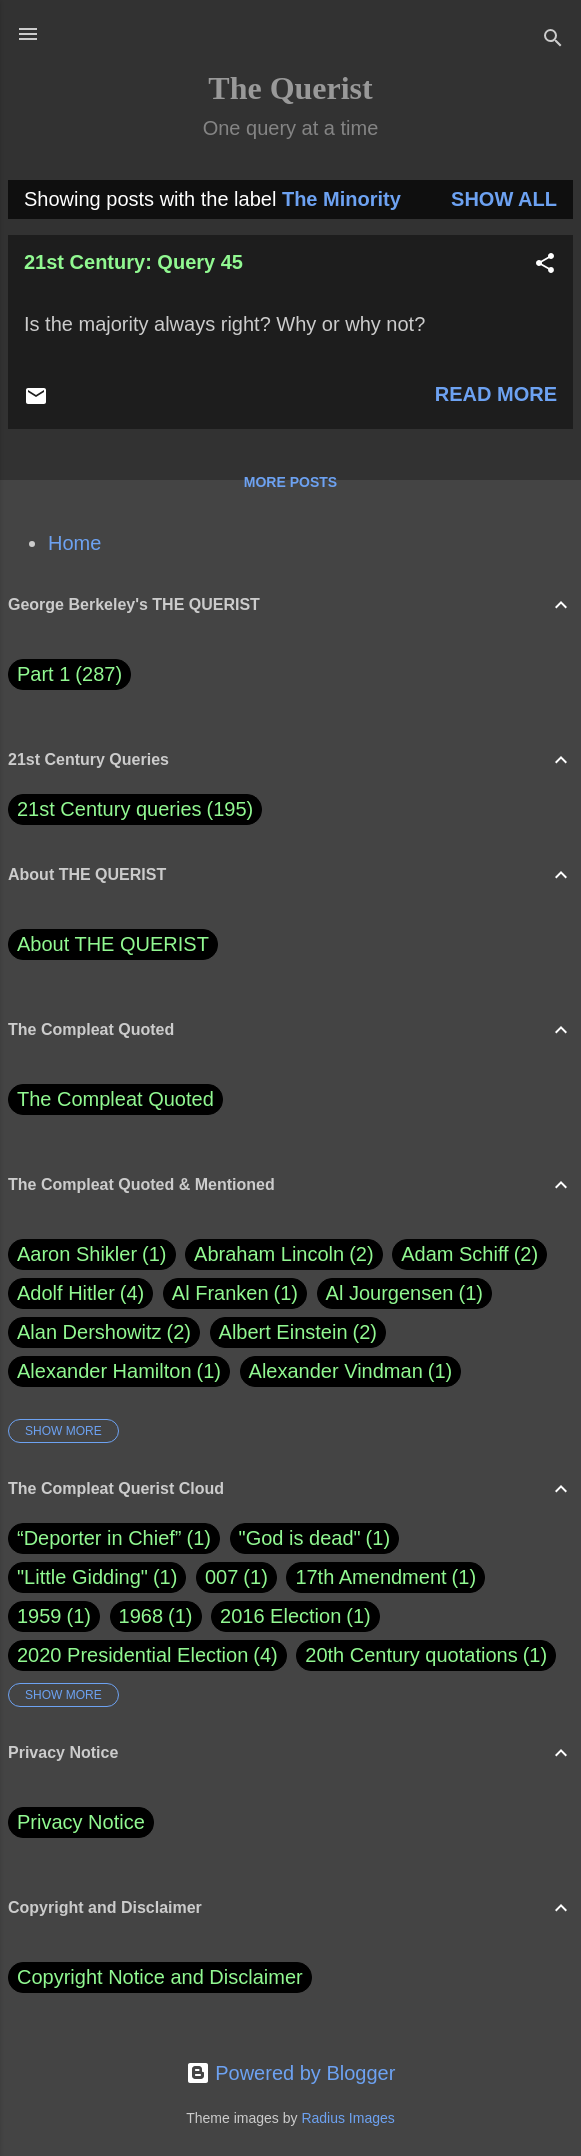 The height and width of the screenshot is (2156, 581). I want to click on Powered by Blogger, so click(291, 2073).